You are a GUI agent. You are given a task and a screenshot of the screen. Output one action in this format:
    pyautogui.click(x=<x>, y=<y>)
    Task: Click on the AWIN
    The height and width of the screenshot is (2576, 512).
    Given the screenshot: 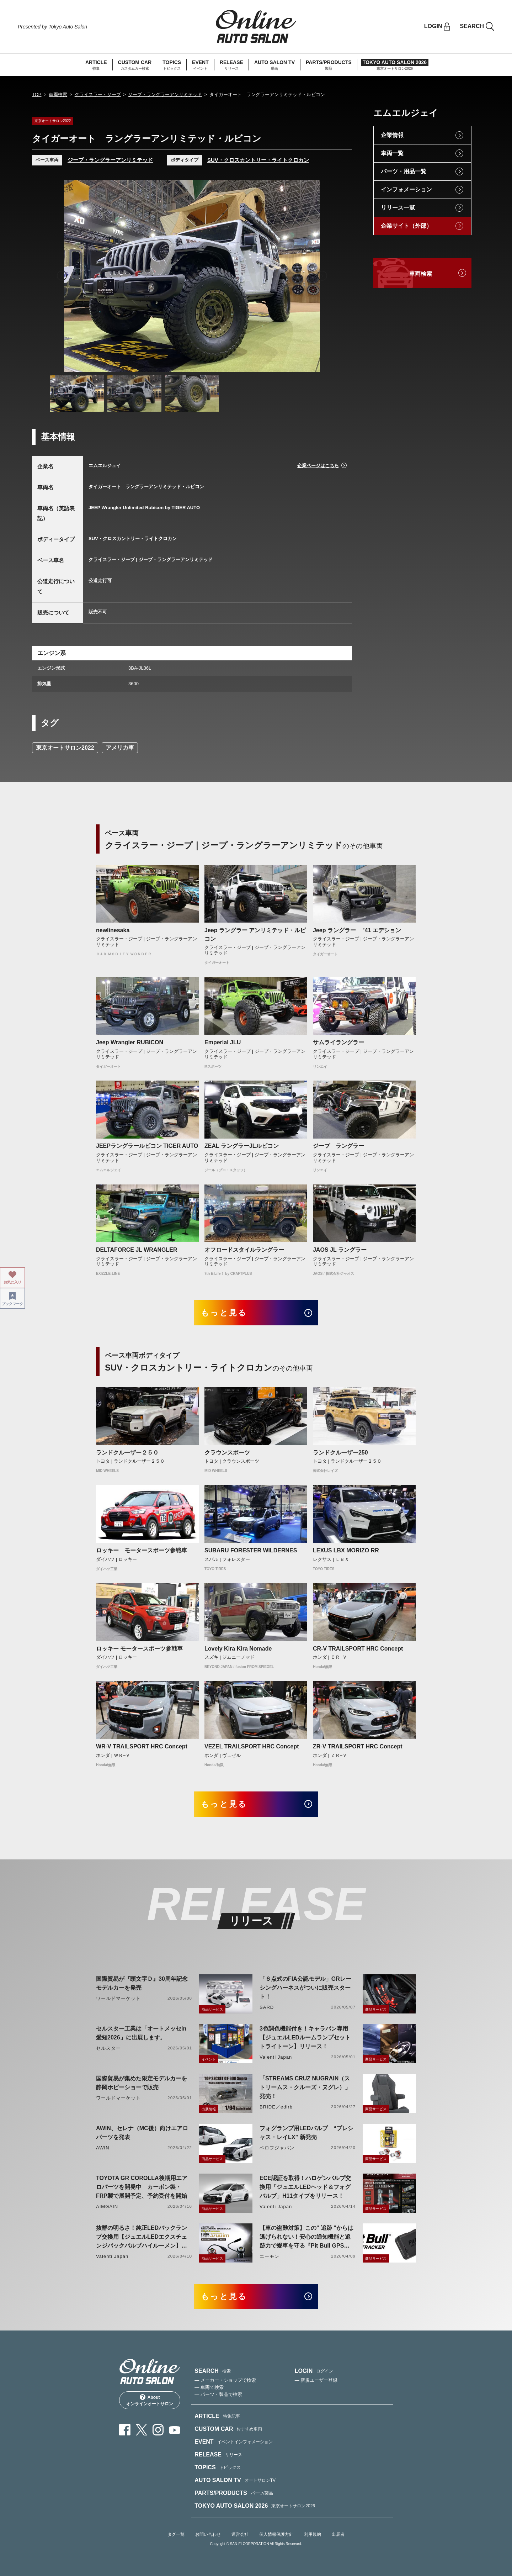 What is the action you would take?
    pyautogui.click(x=103, y=2147)
    